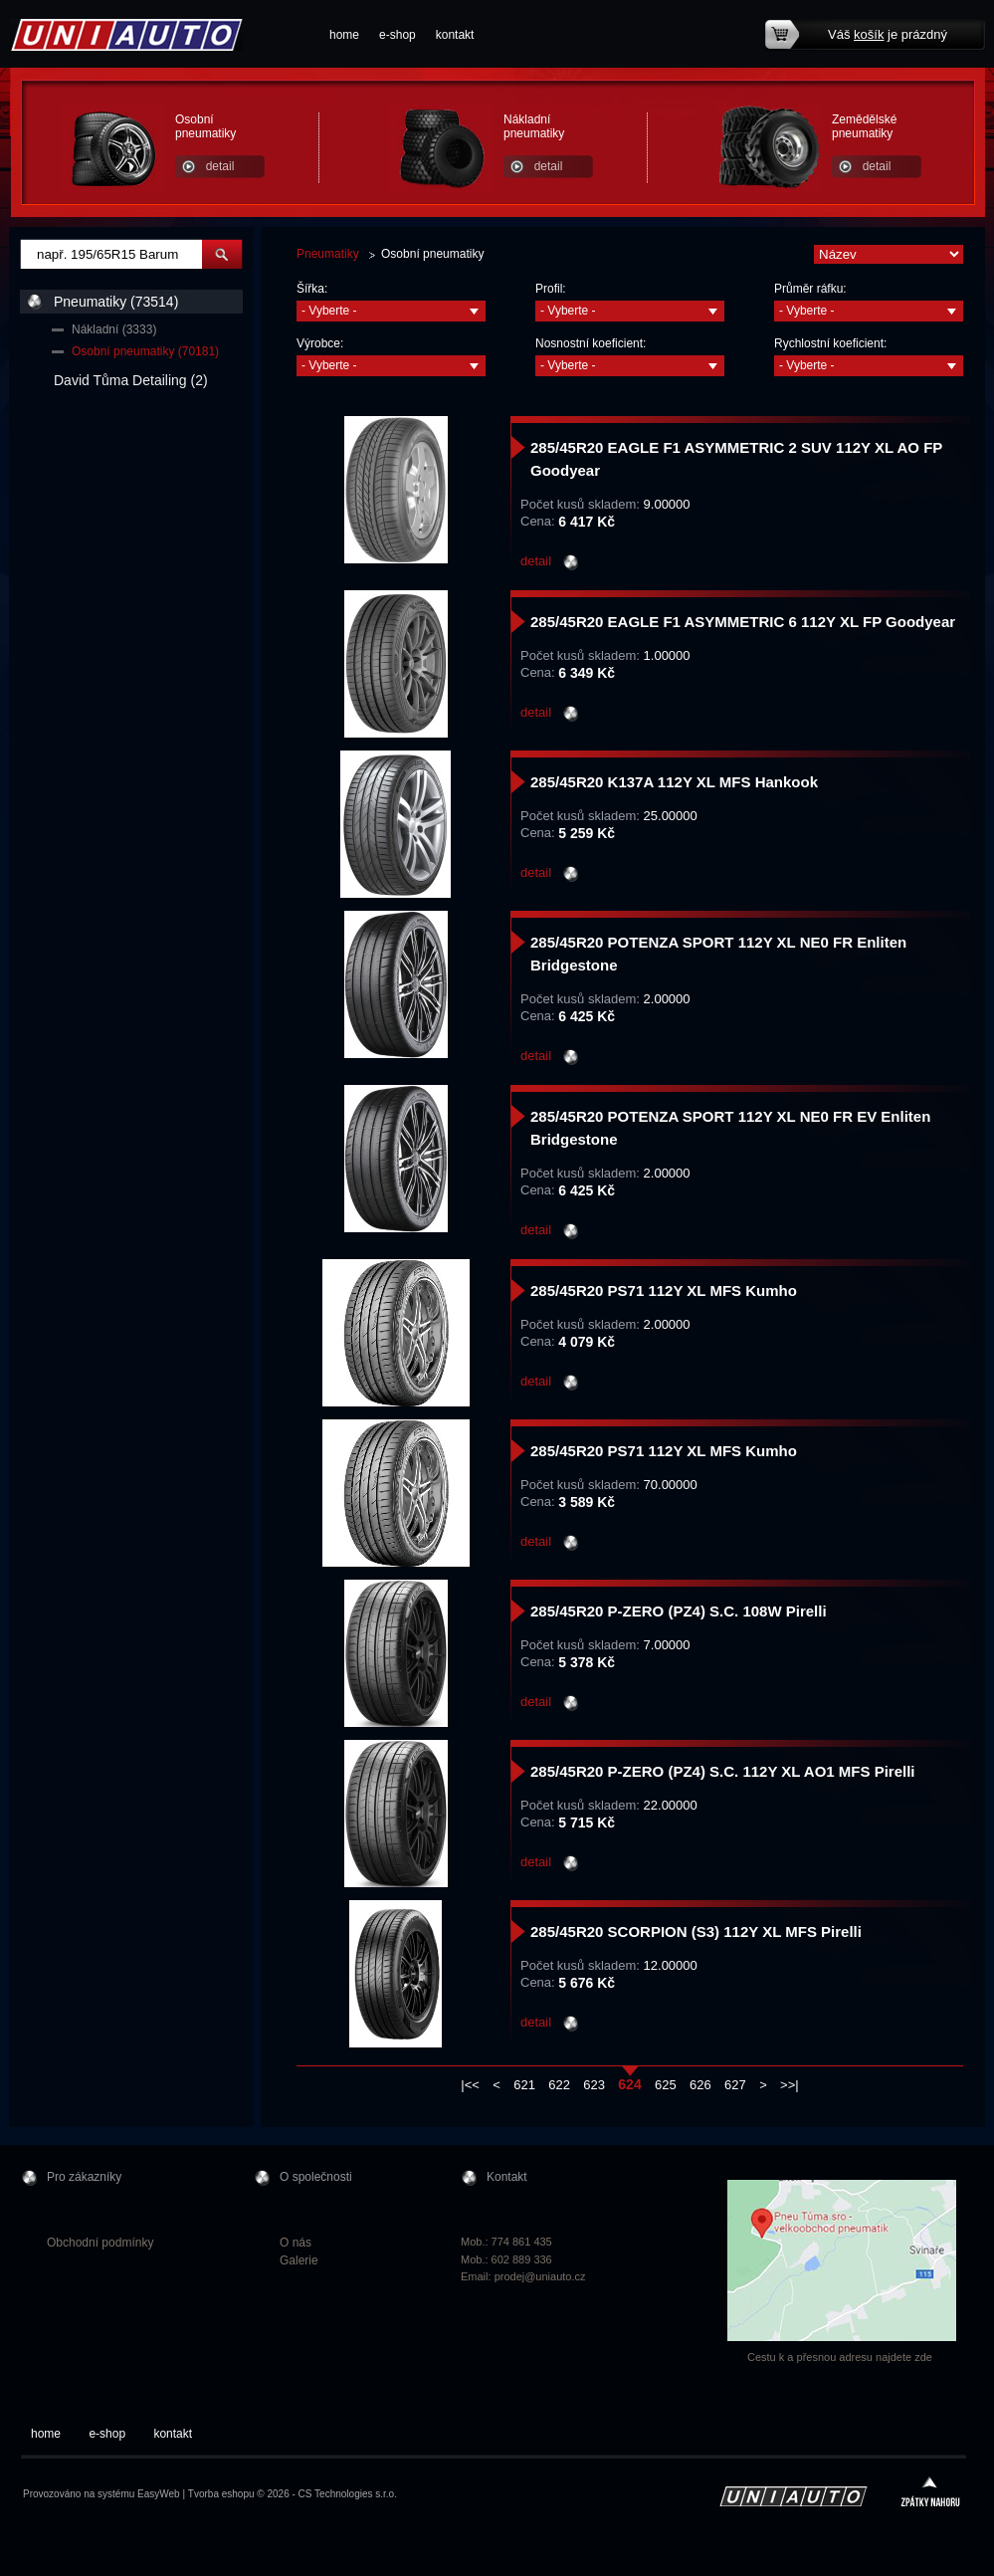 This screenshot has height=2576, width=994. I want to click on 627, so click(735, 2084).